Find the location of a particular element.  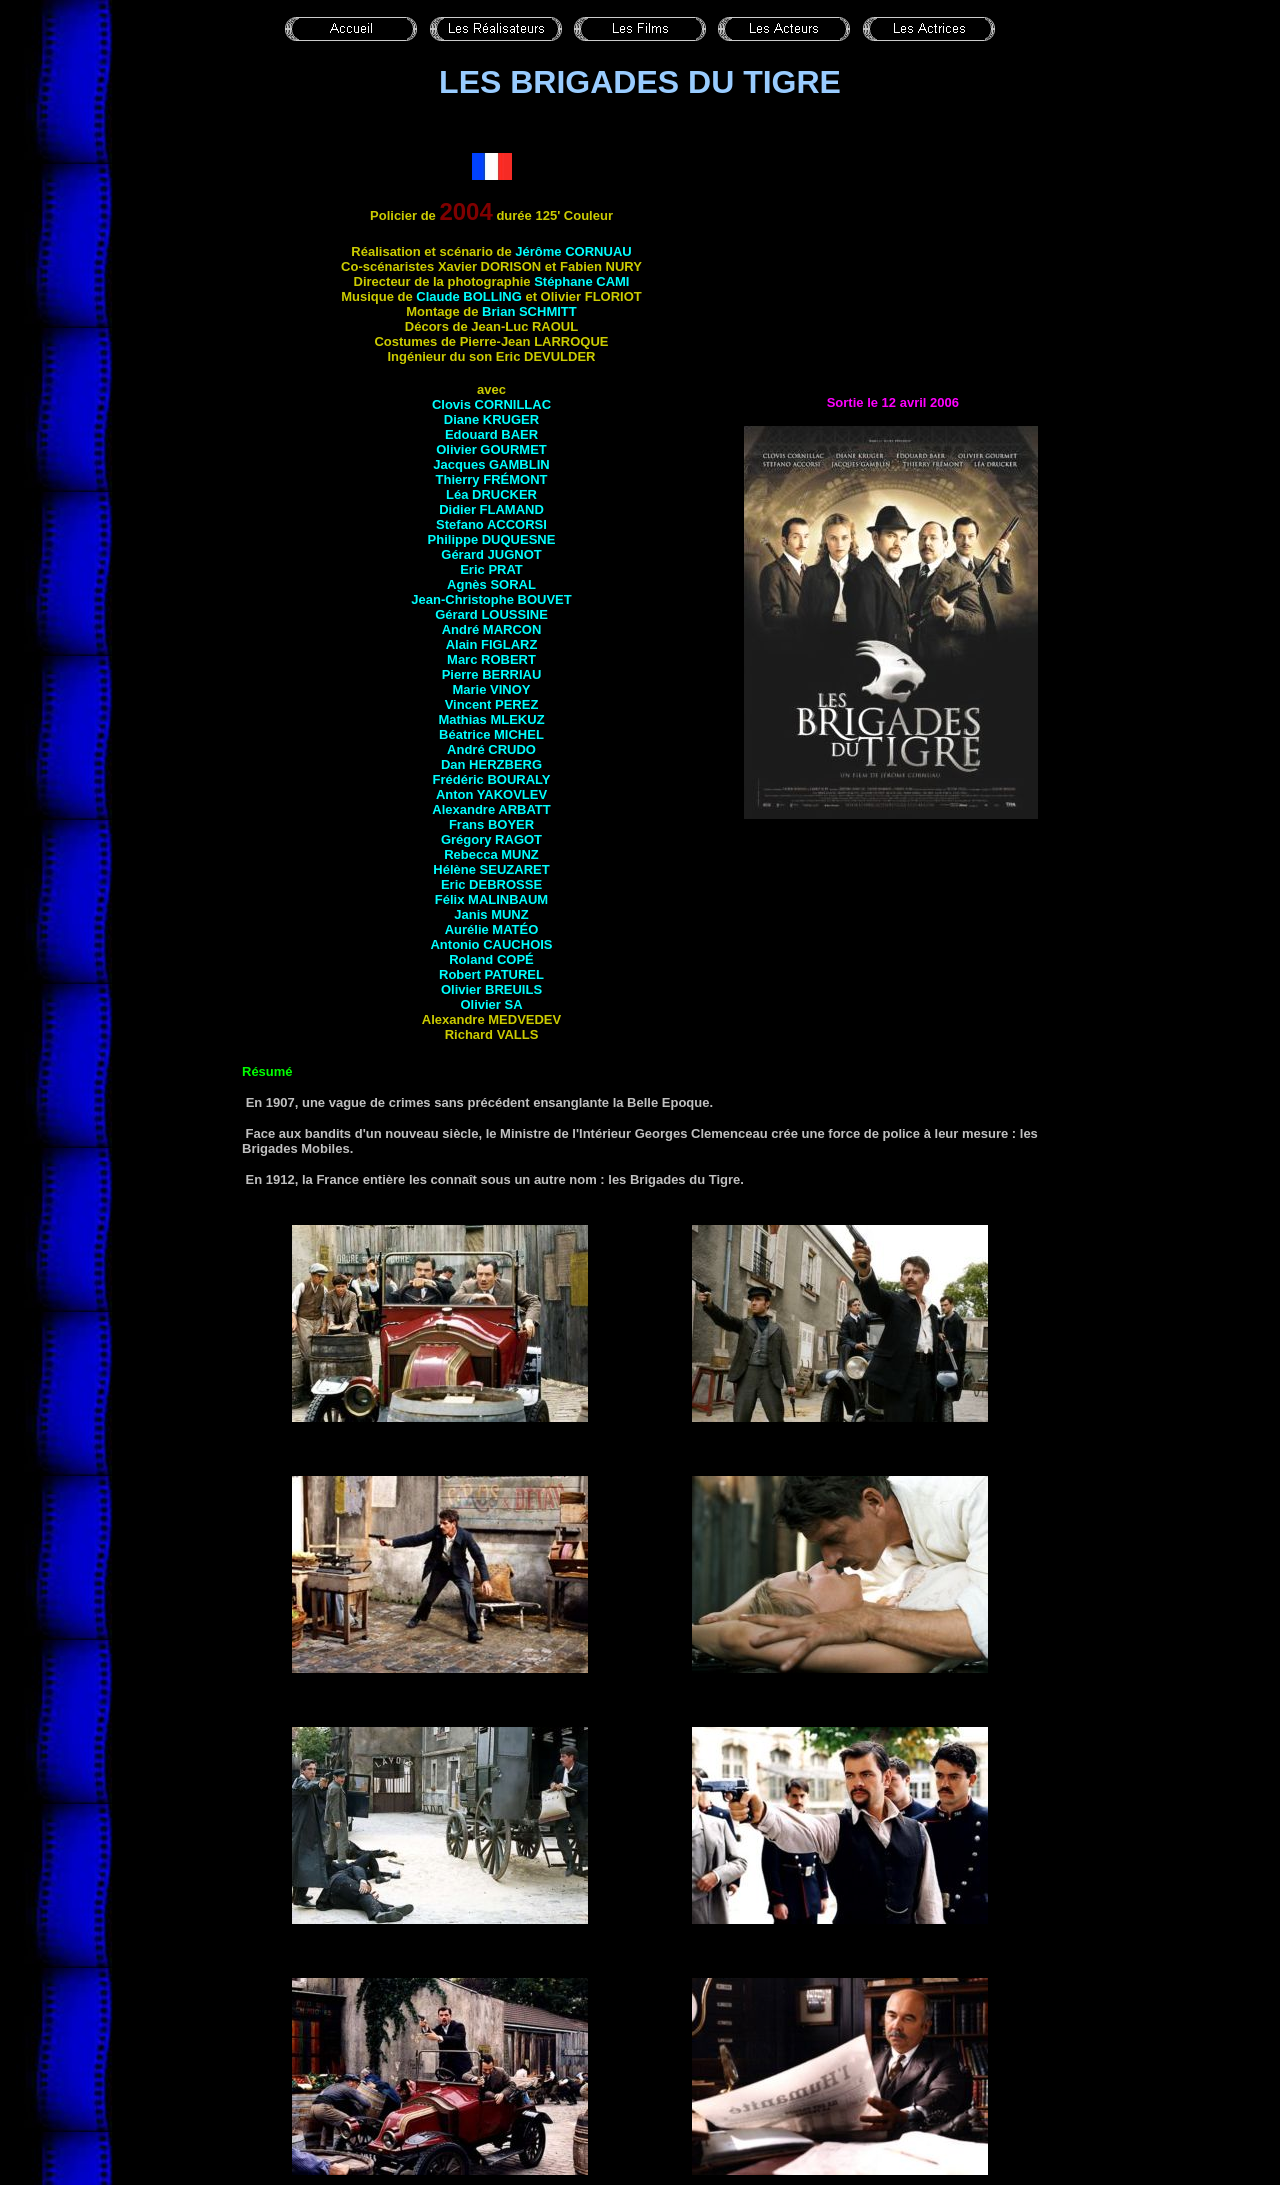

Alexandre is located at coordinates (491, 809).